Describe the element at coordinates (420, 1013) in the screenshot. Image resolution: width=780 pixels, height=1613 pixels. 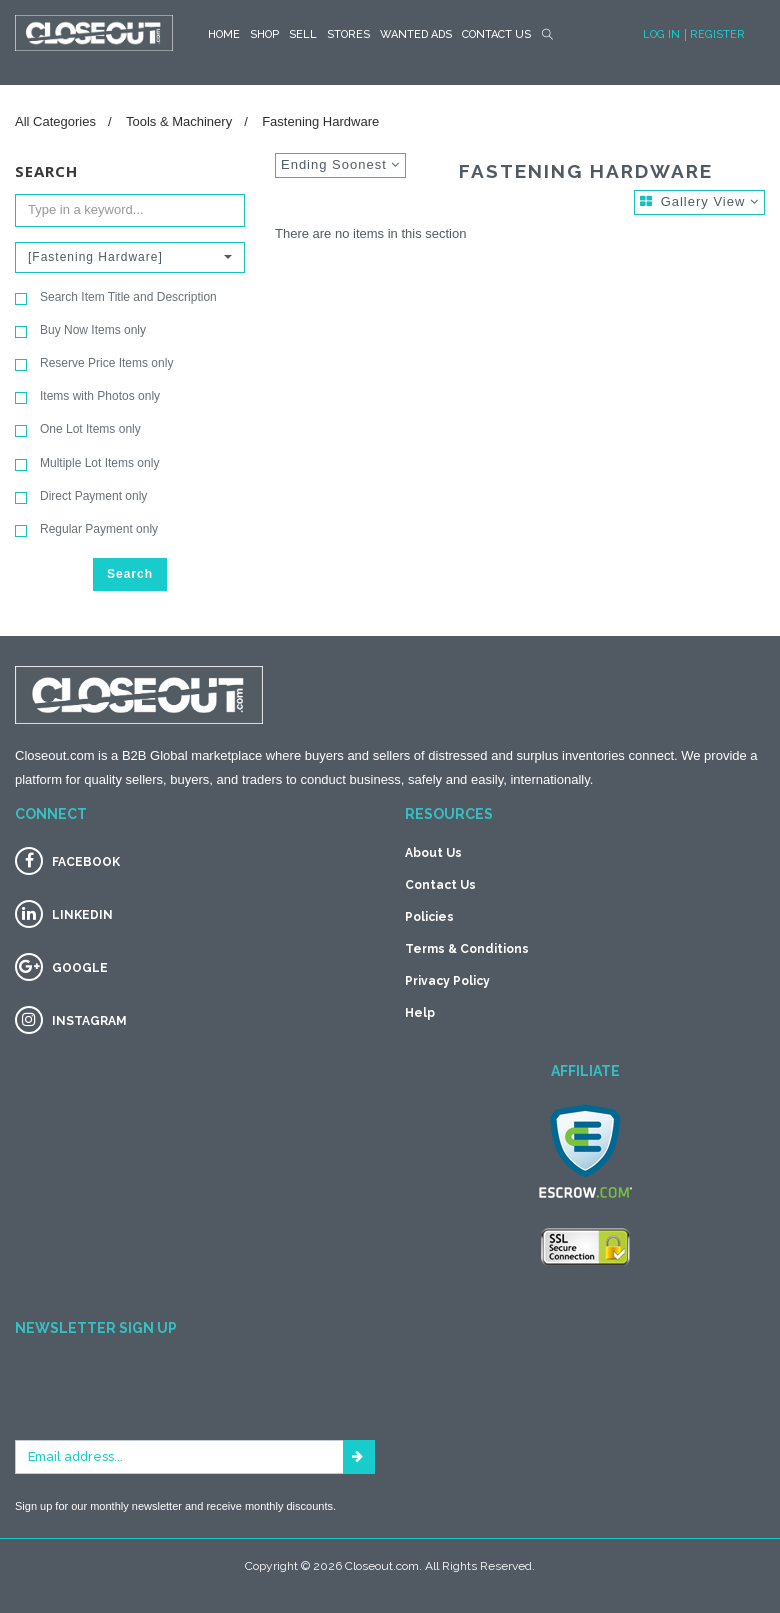
I see `Help` at that location.